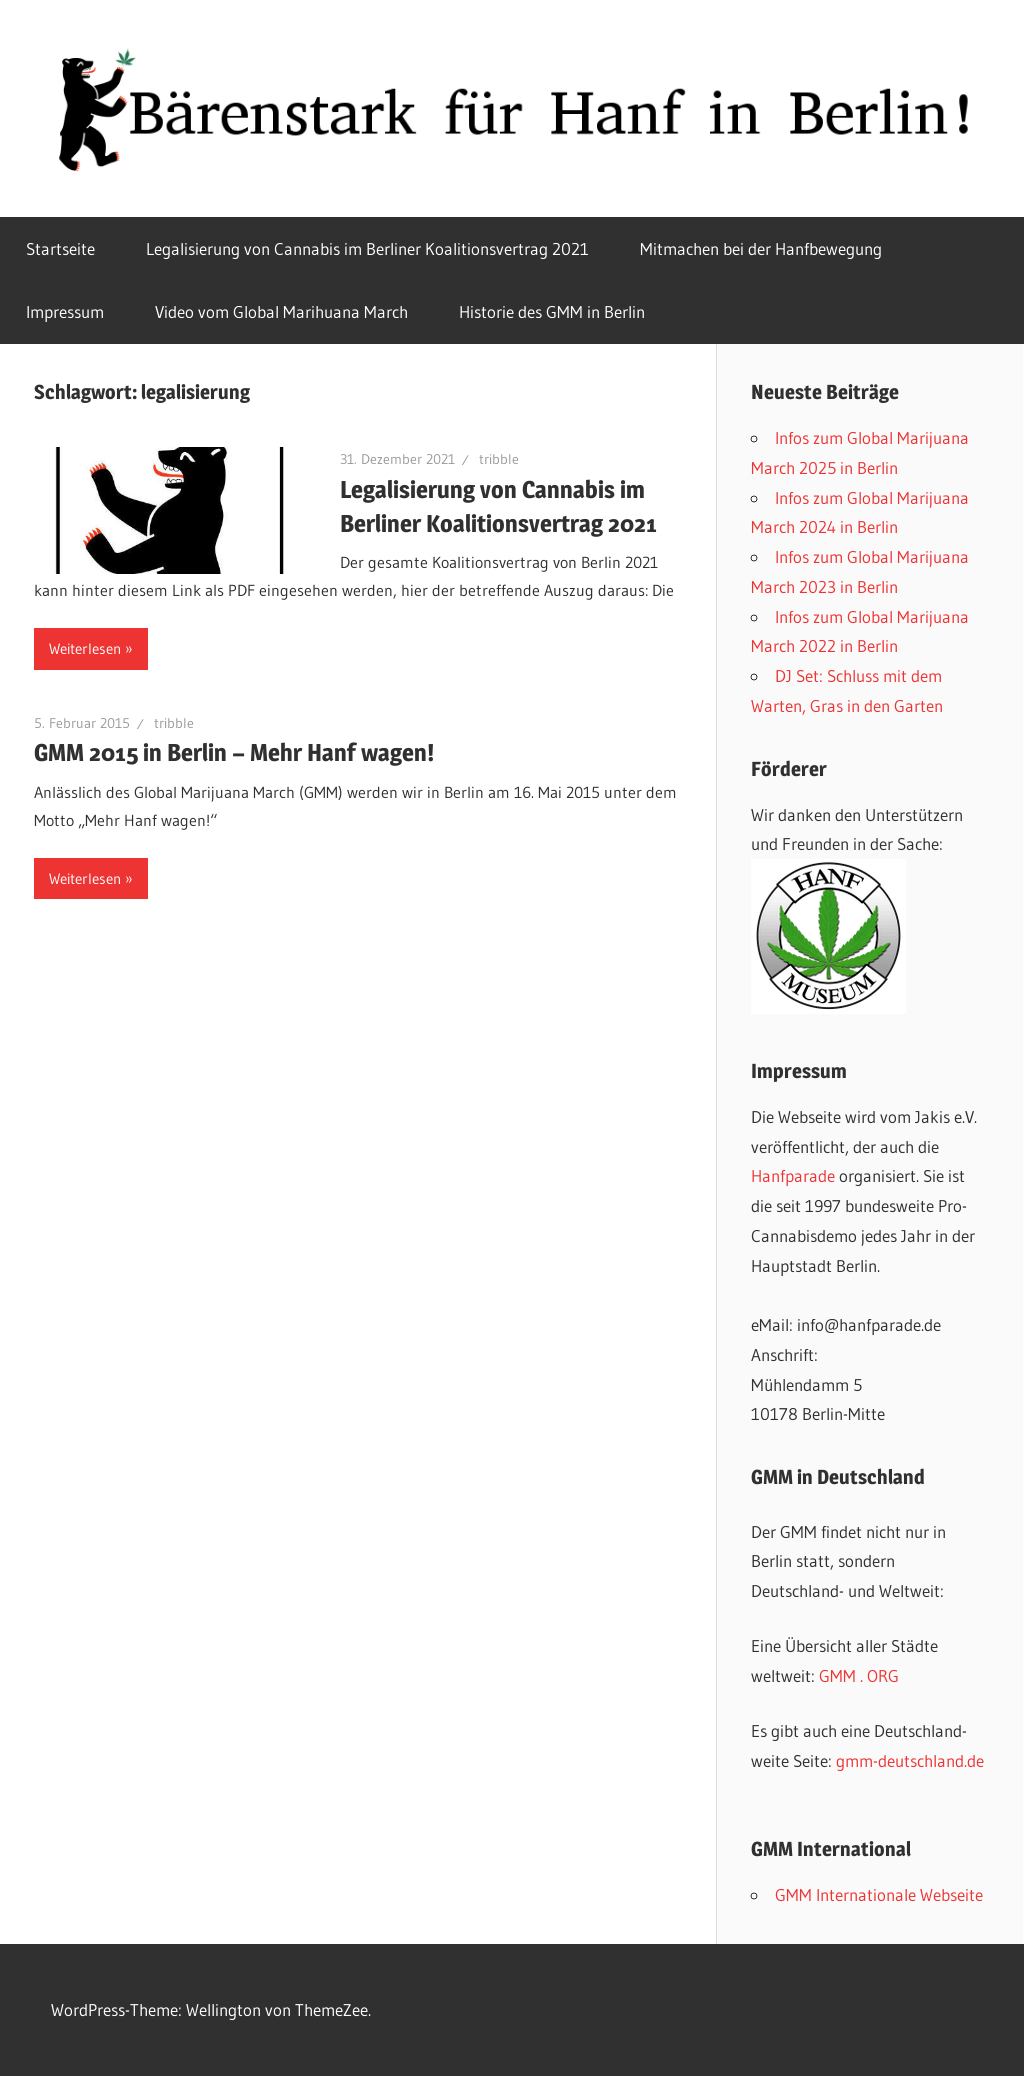 This screenshot has width=1024, height=2076. I want to click on Impressum, so click(65, 311).